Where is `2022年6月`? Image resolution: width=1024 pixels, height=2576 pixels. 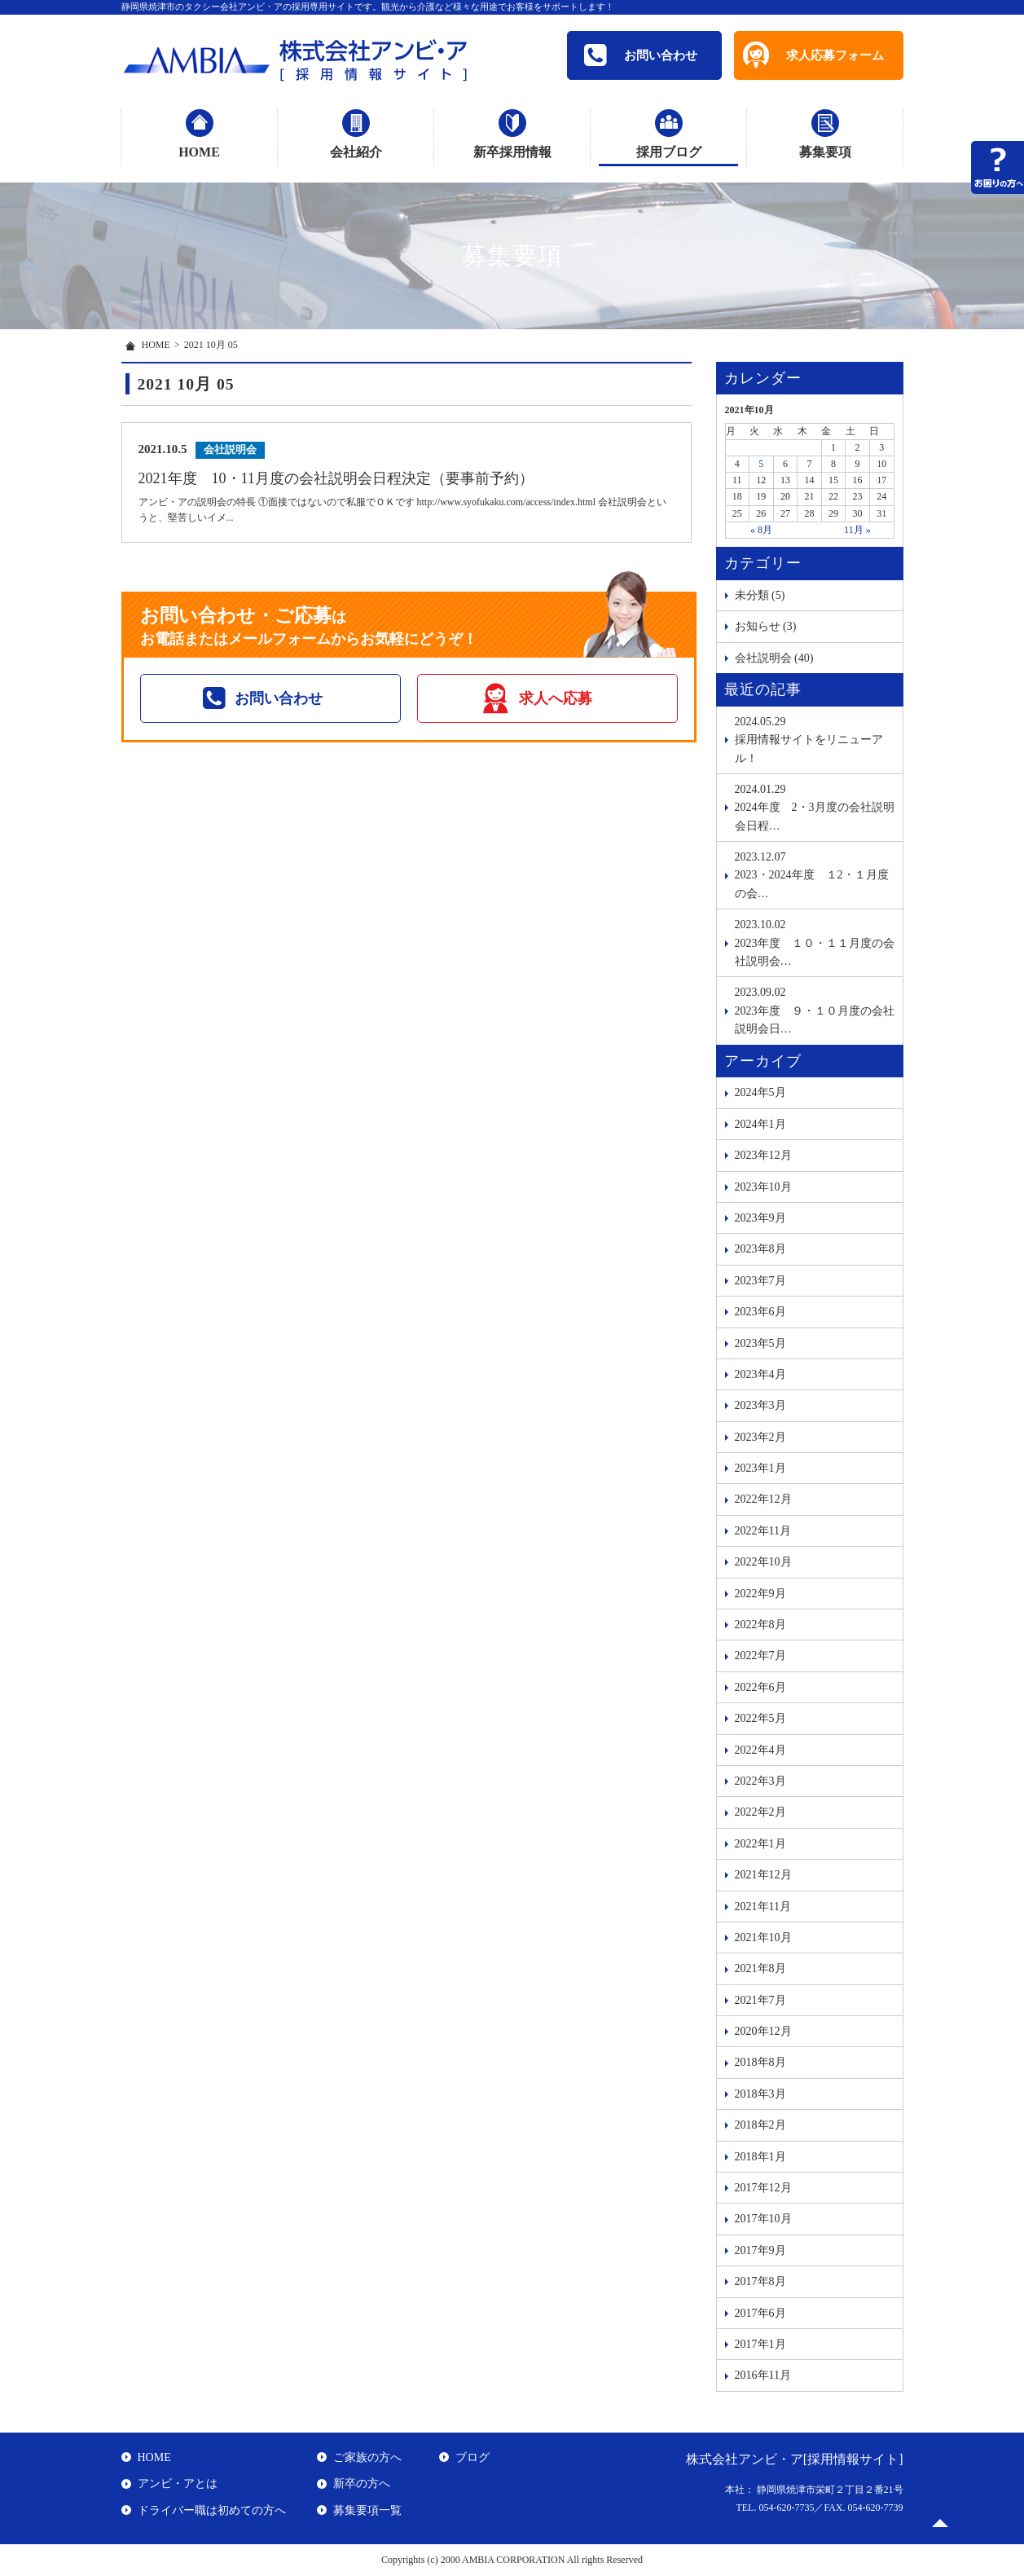 2022年6月 is located at coordinates (760, 1687).